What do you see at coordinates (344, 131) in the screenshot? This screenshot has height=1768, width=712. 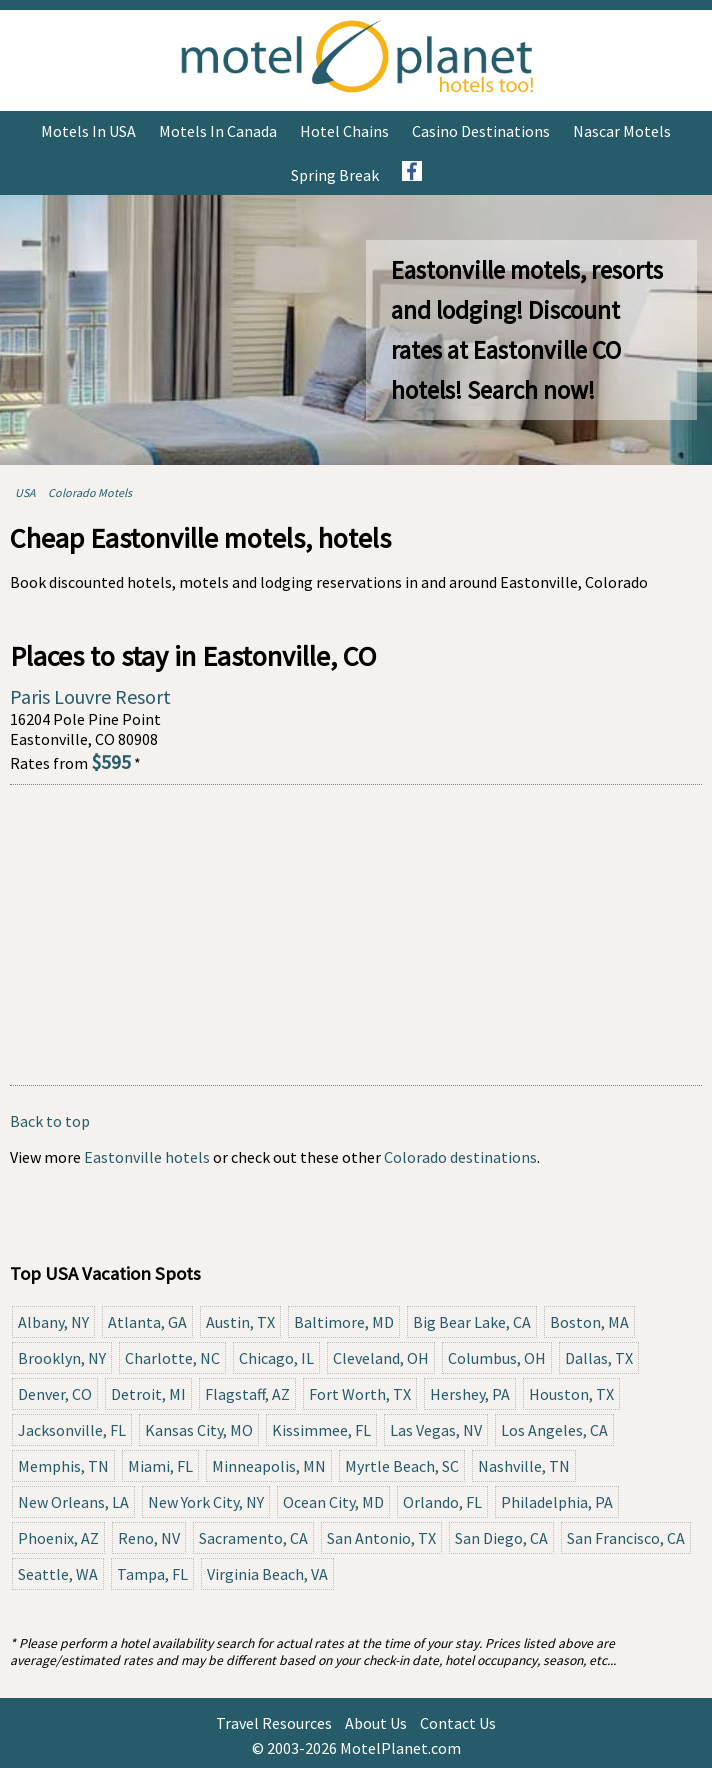 I see `Hotel Chains` at bounding box center [344, 131].